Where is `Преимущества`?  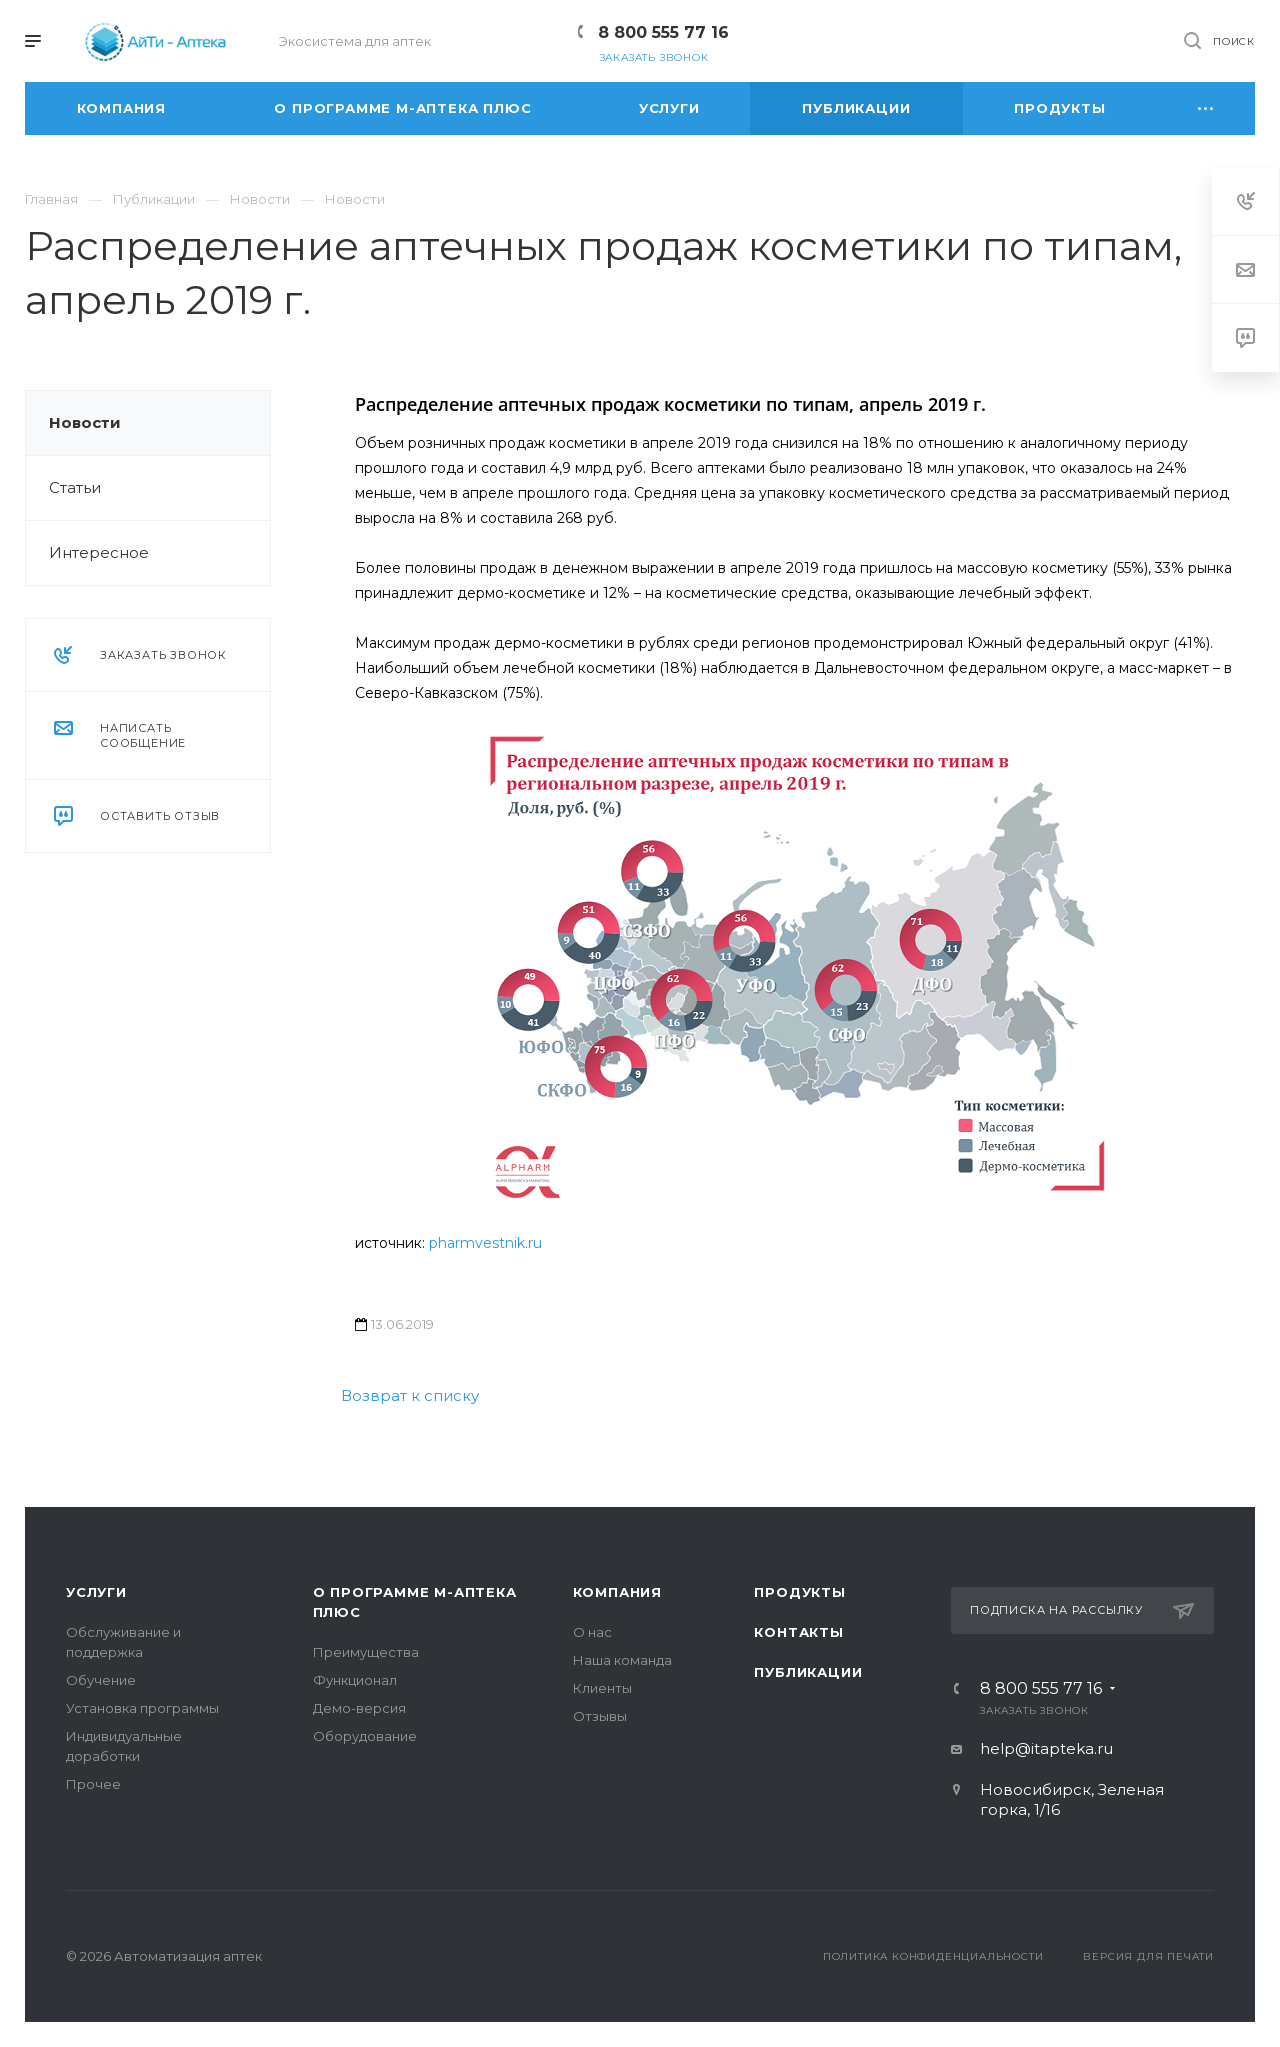 Преимущества is located at coordinates (366, 1652).